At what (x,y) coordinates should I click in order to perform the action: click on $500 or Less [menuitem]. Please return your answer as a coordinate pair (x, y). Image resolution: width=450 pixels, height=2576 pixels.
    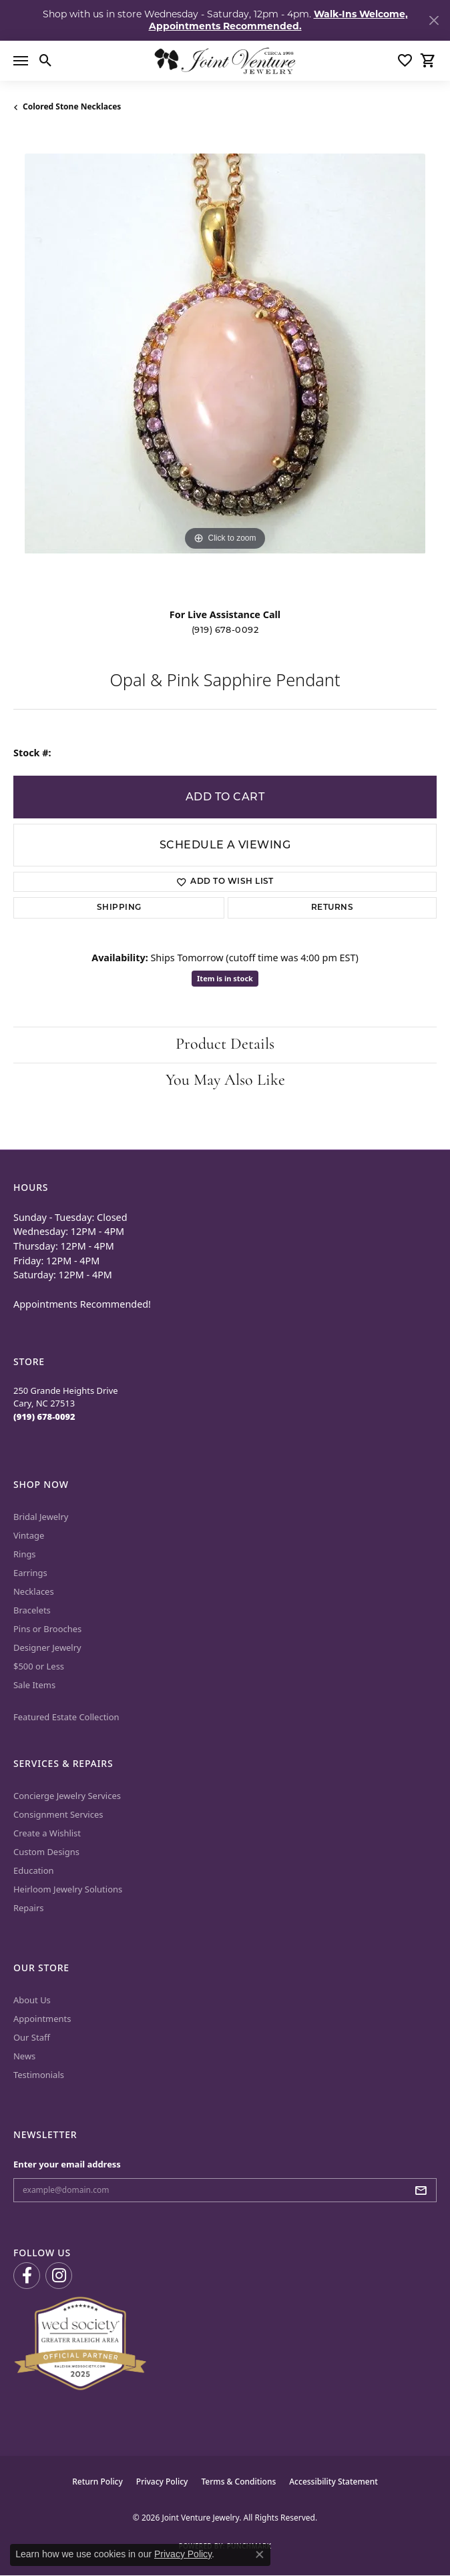
    Looking at the image, I should click on (38, 1666).